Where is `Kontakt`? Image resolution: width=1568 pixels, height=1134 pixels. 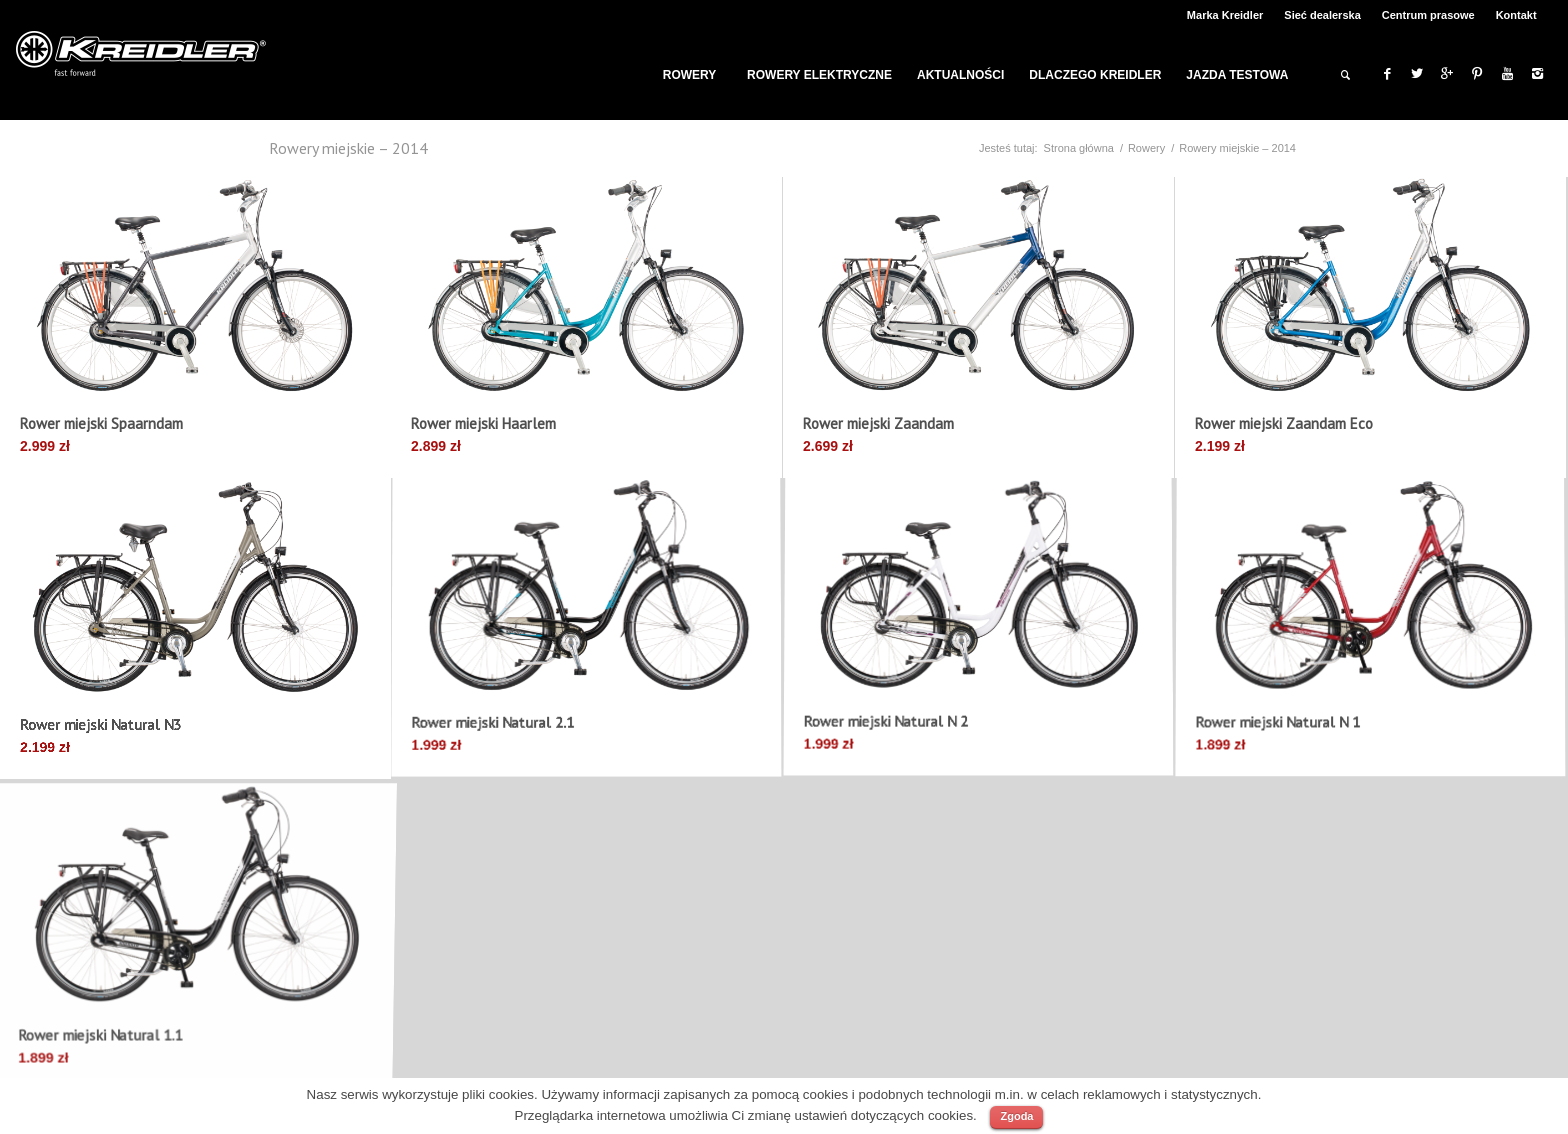
Kontakt is located at coordinates (1516, 15).